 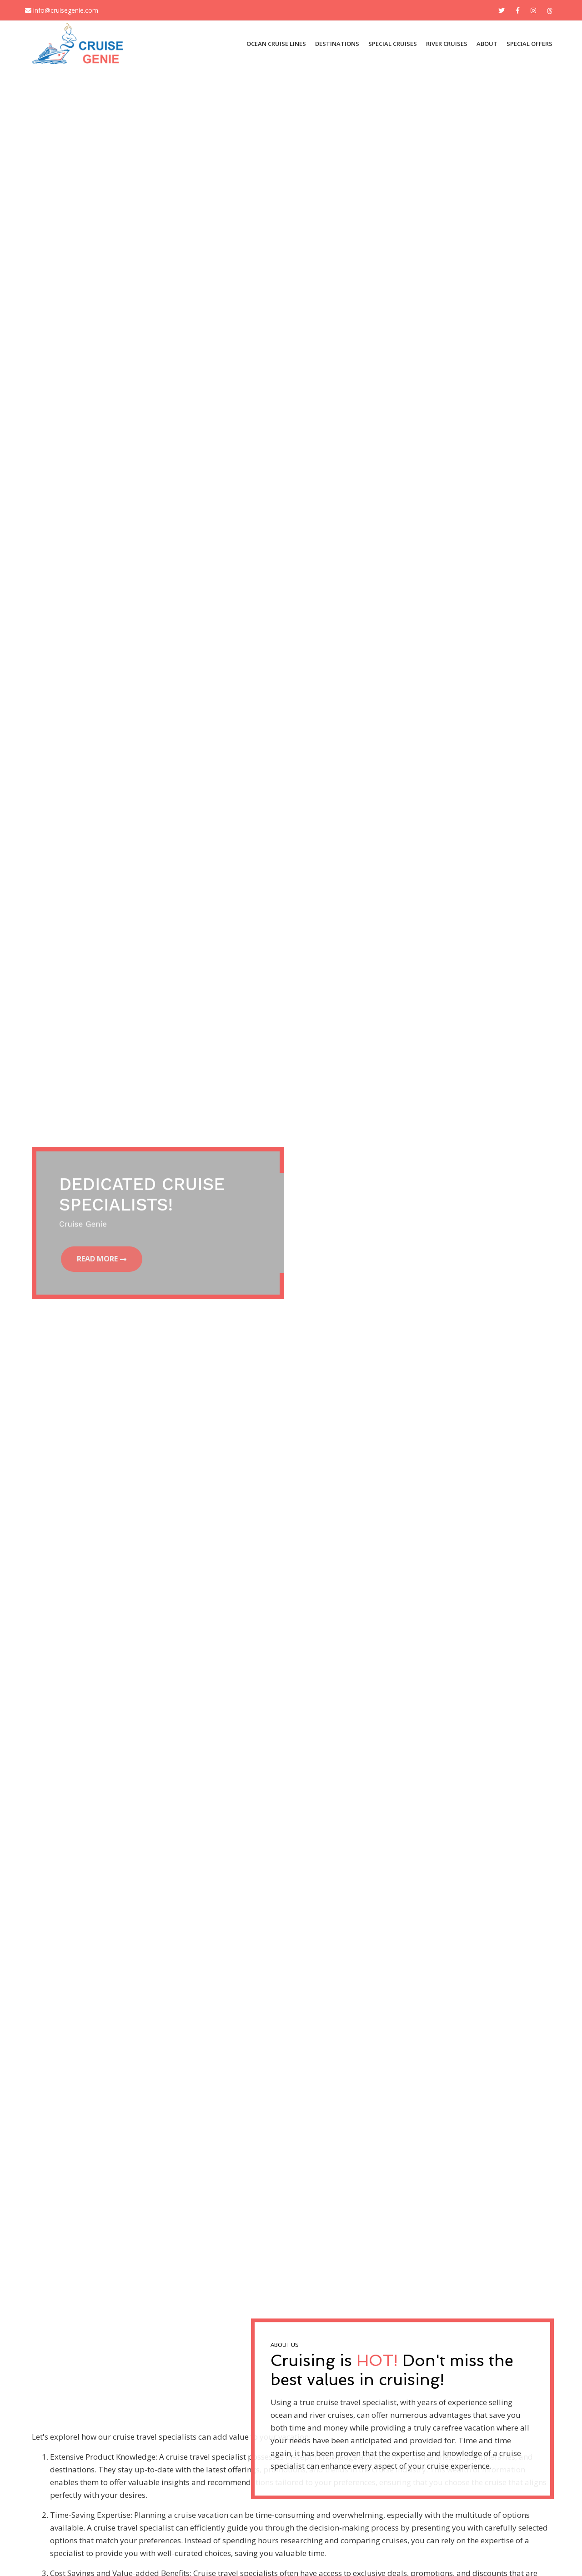 I want to click on SPECIAL CRUISES, so click(x=392, y=44).